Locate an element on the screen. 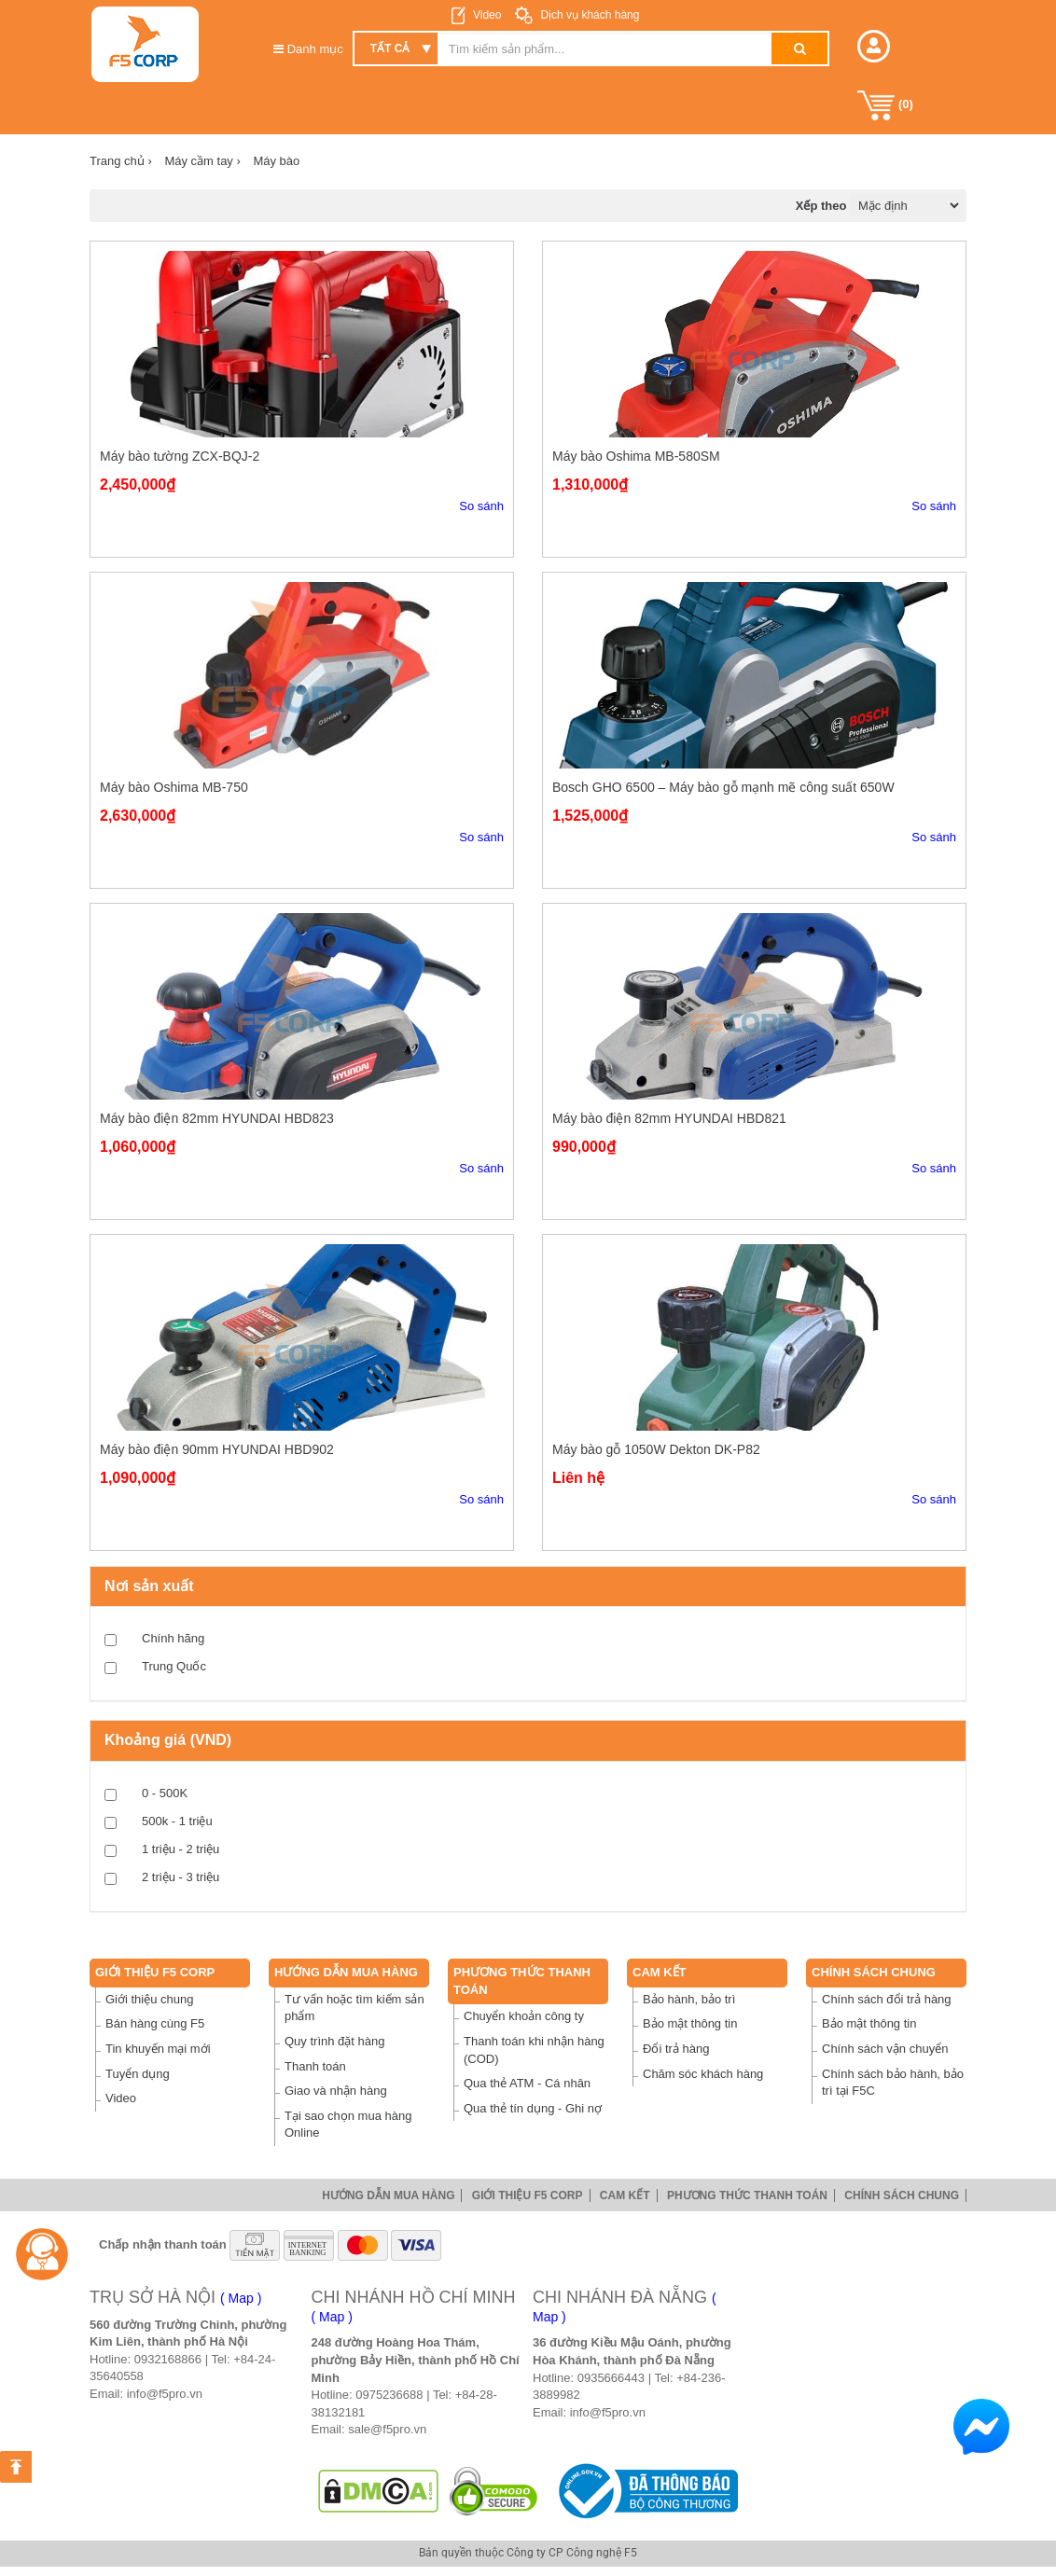 Image resolution: width=1056 pixels, height=2576 pixels. Chính hãng is located at coordinates (173, 1638).